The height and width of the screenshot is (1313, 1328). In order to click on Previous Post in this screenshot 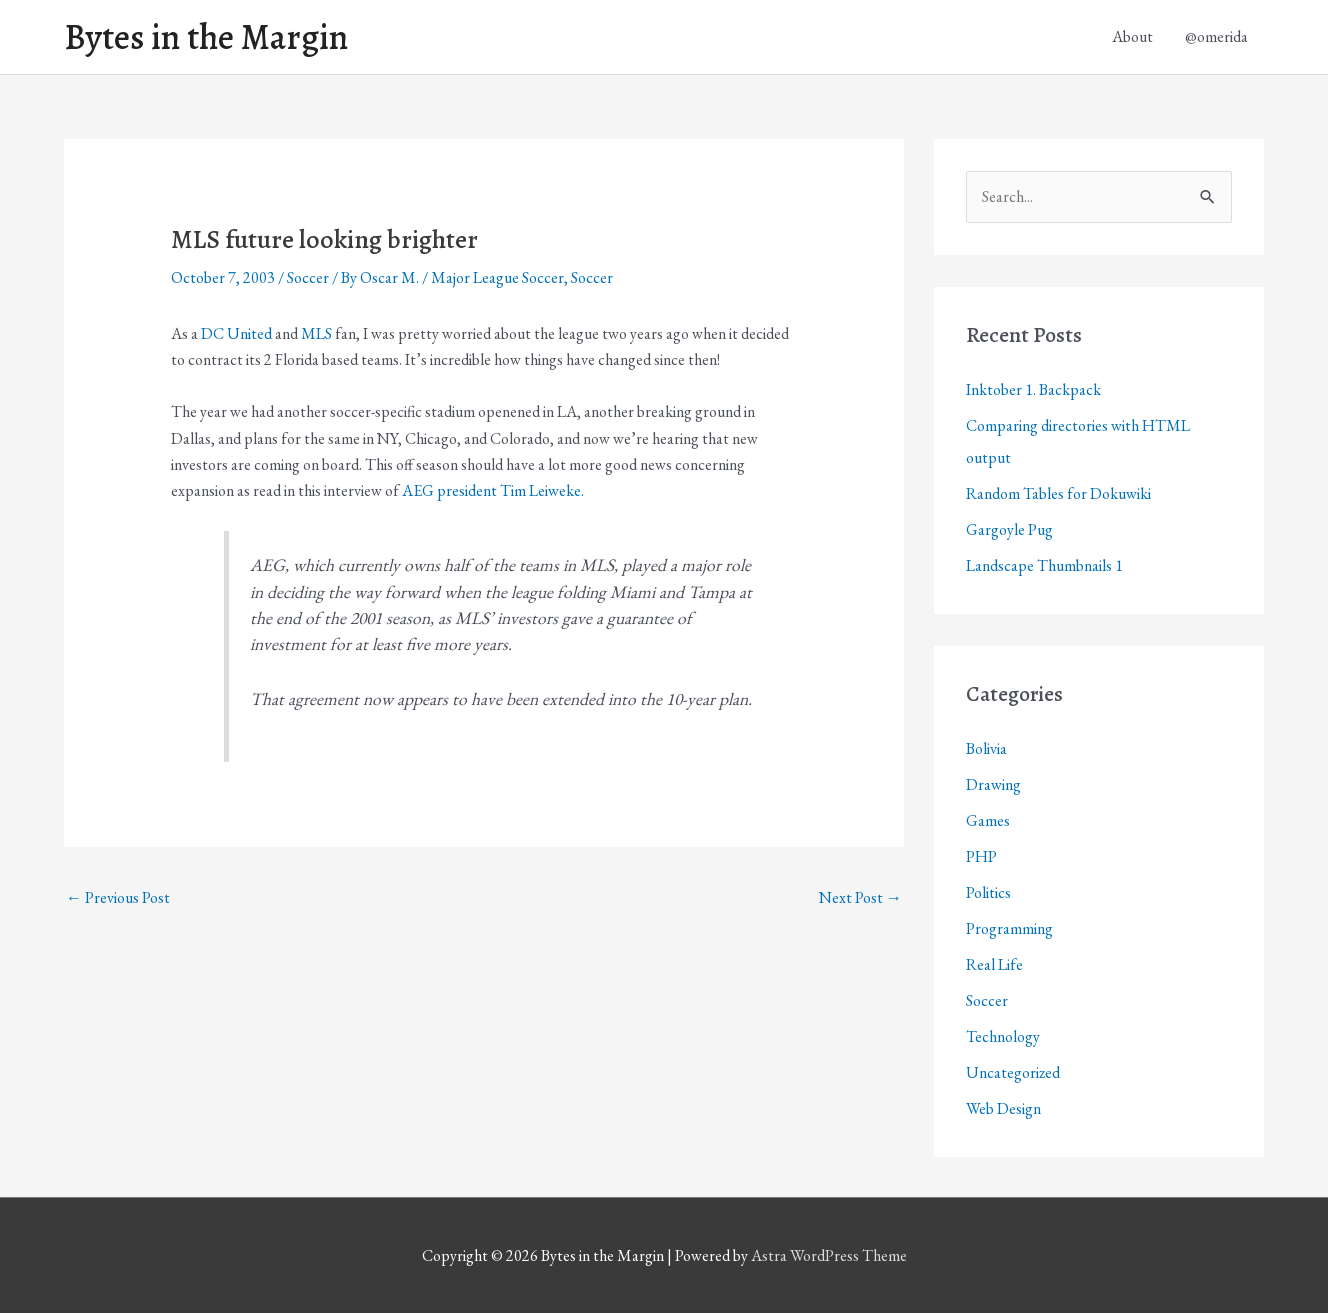, I will do `click(118, 897)`.